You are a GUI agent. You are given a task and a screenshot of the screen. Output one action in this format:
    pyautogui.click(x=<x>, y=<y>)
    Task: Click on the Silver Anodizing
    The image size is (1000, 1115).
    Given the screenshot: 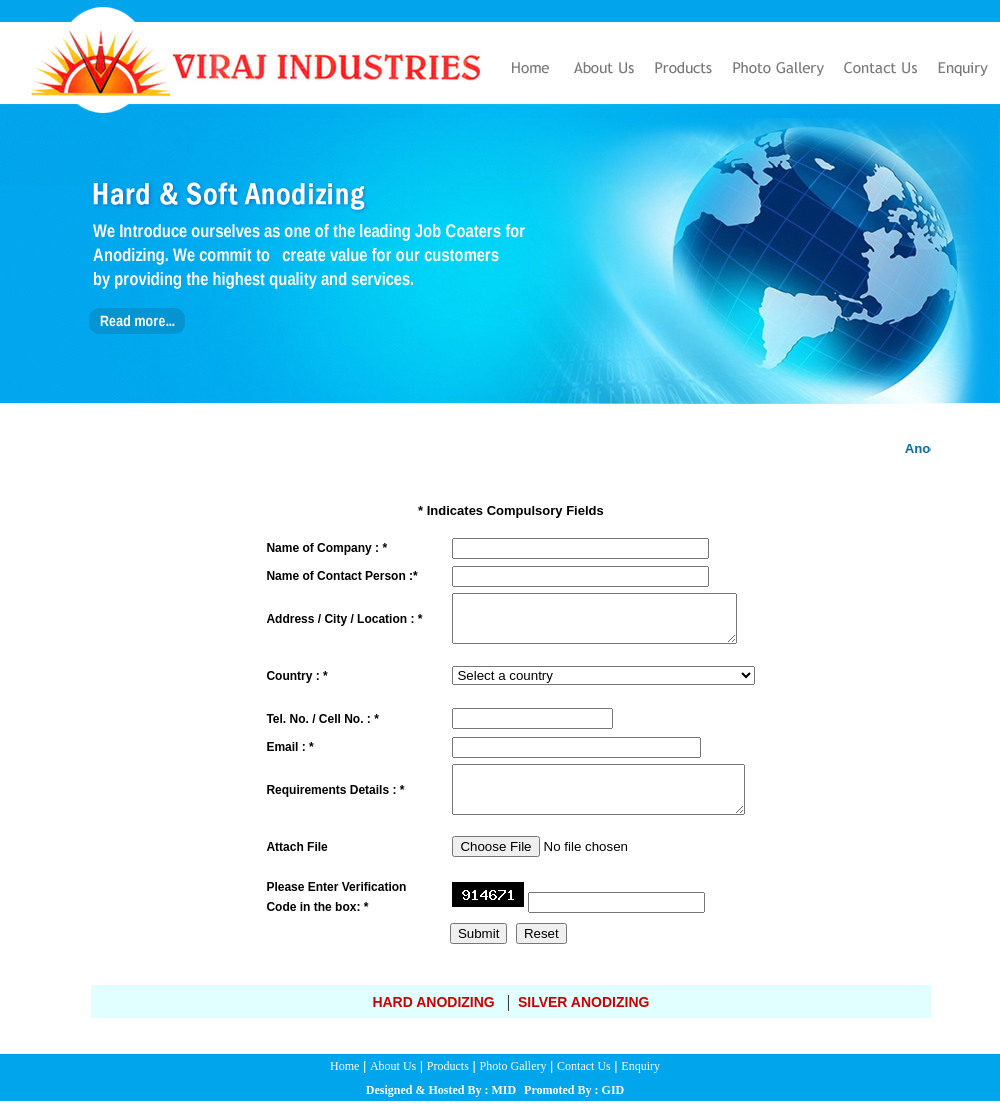 What is the action you would take?
    pyautogui.click(x=583, y=1016)
    